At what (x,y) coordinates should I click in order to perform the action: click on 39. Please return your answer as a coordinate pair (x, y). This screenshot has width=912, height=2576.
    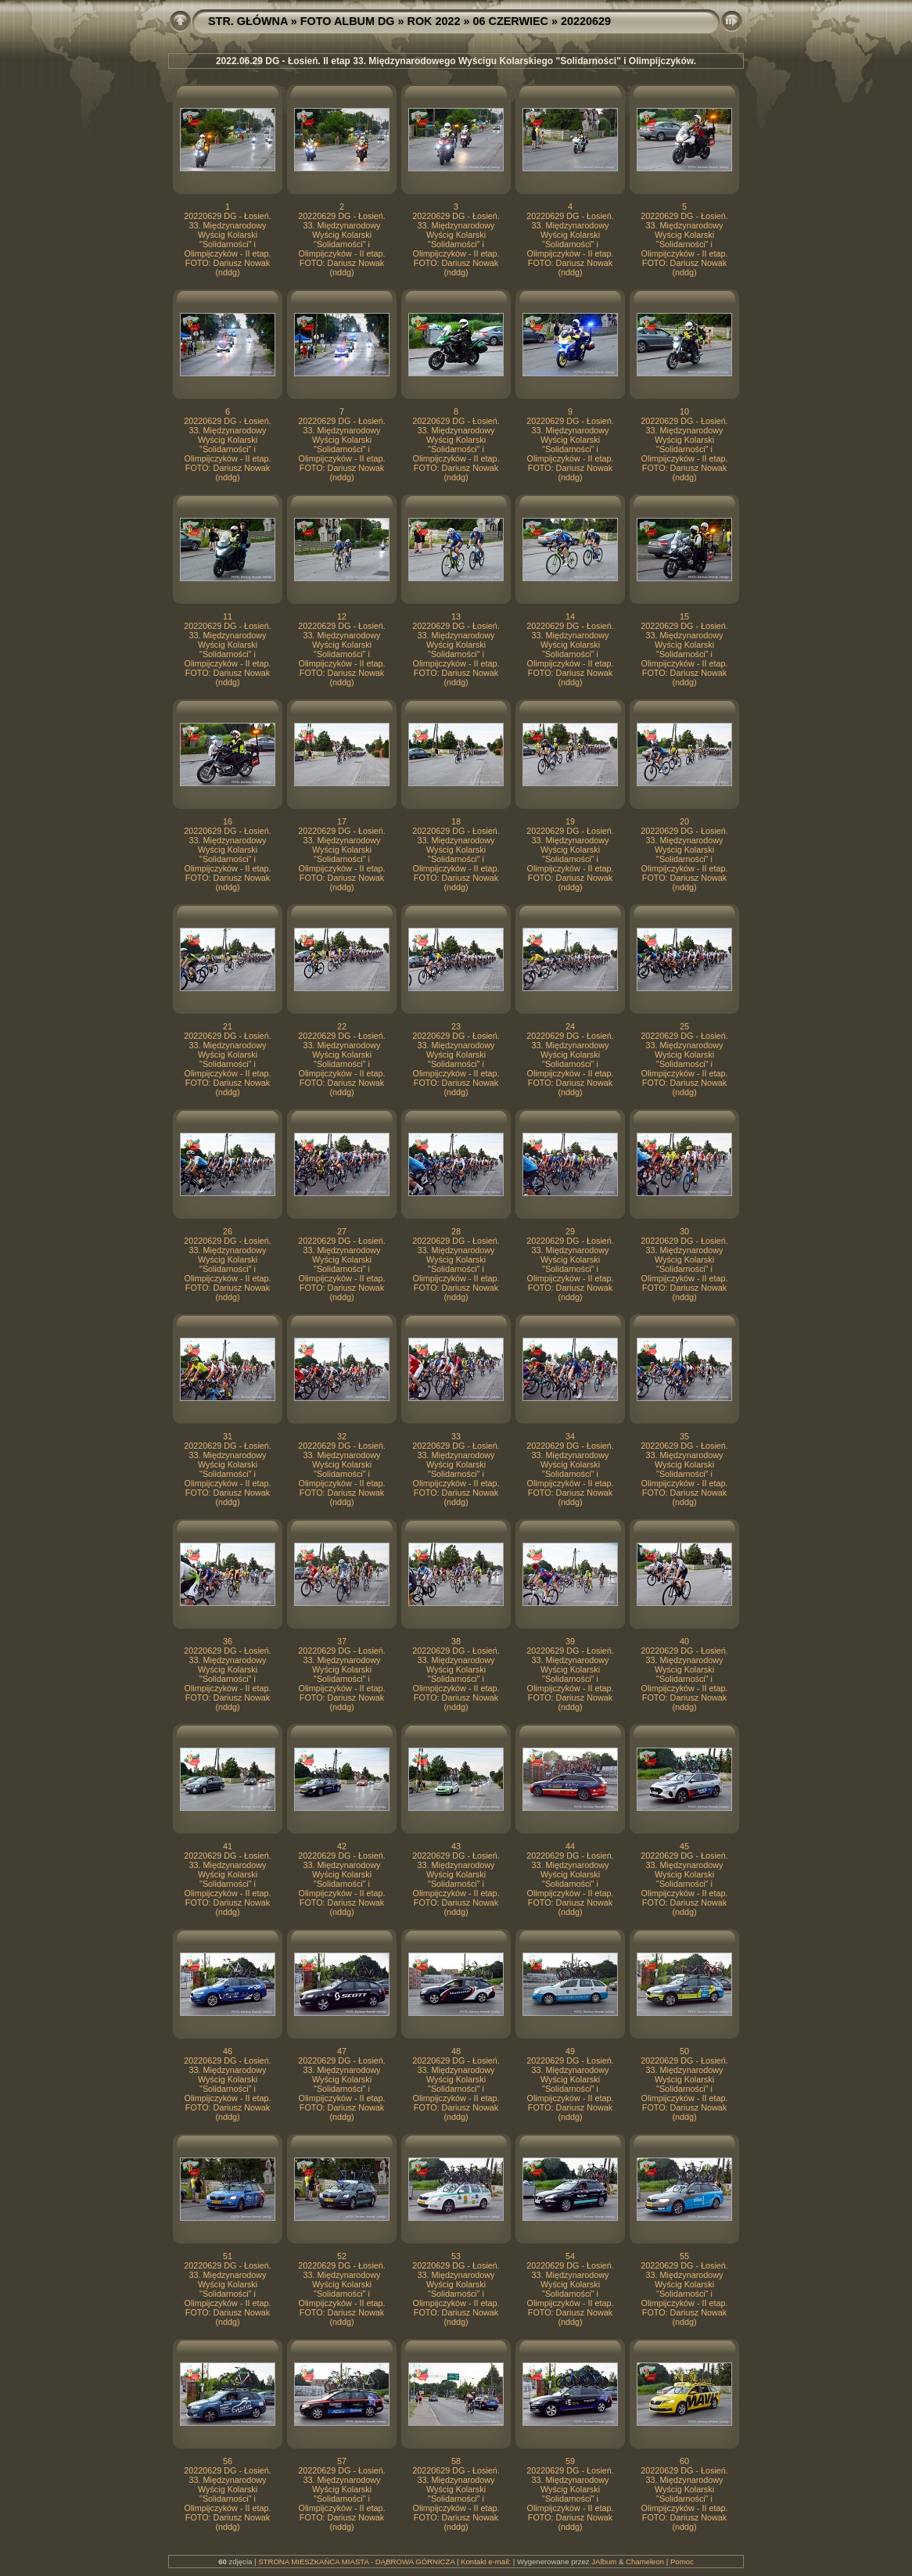
    Looking at the image, I should click on (570, 1641).